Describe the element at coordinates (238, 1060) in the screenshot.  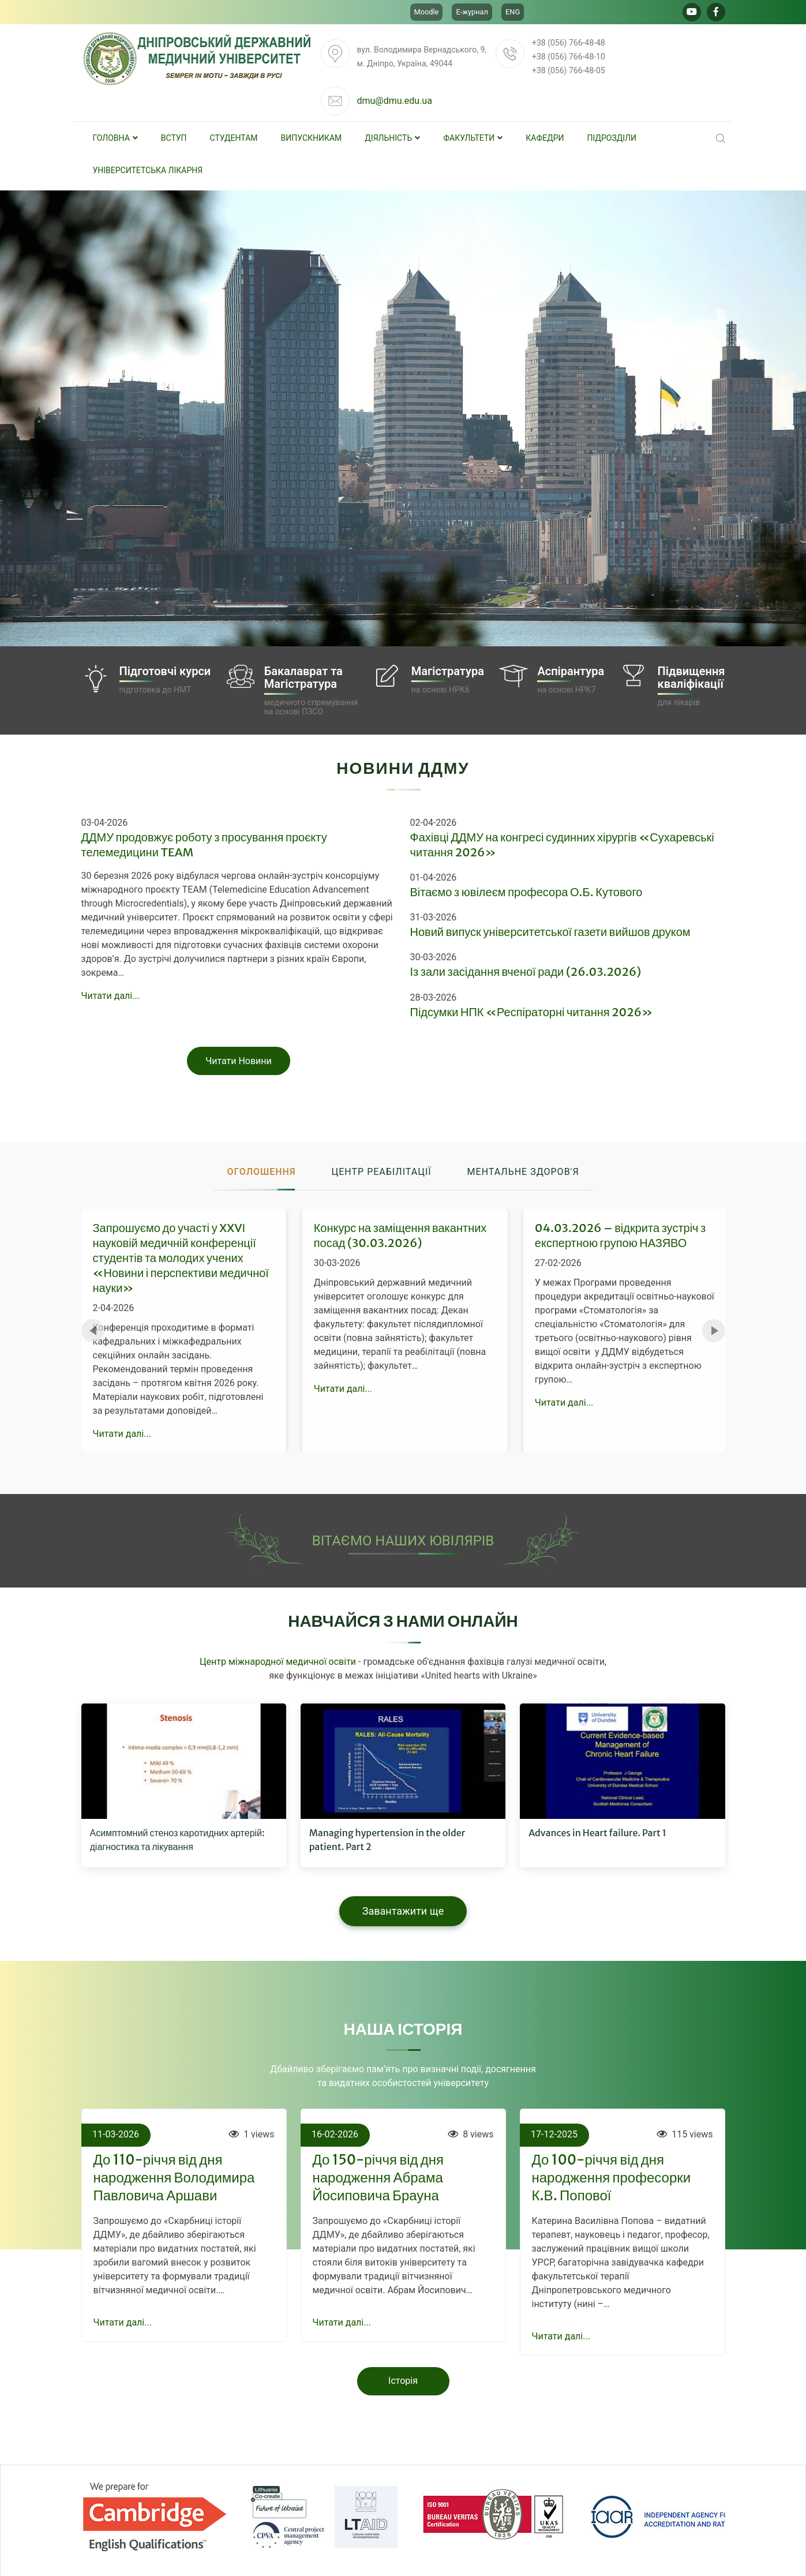
I see `Читати Новини` at that location.